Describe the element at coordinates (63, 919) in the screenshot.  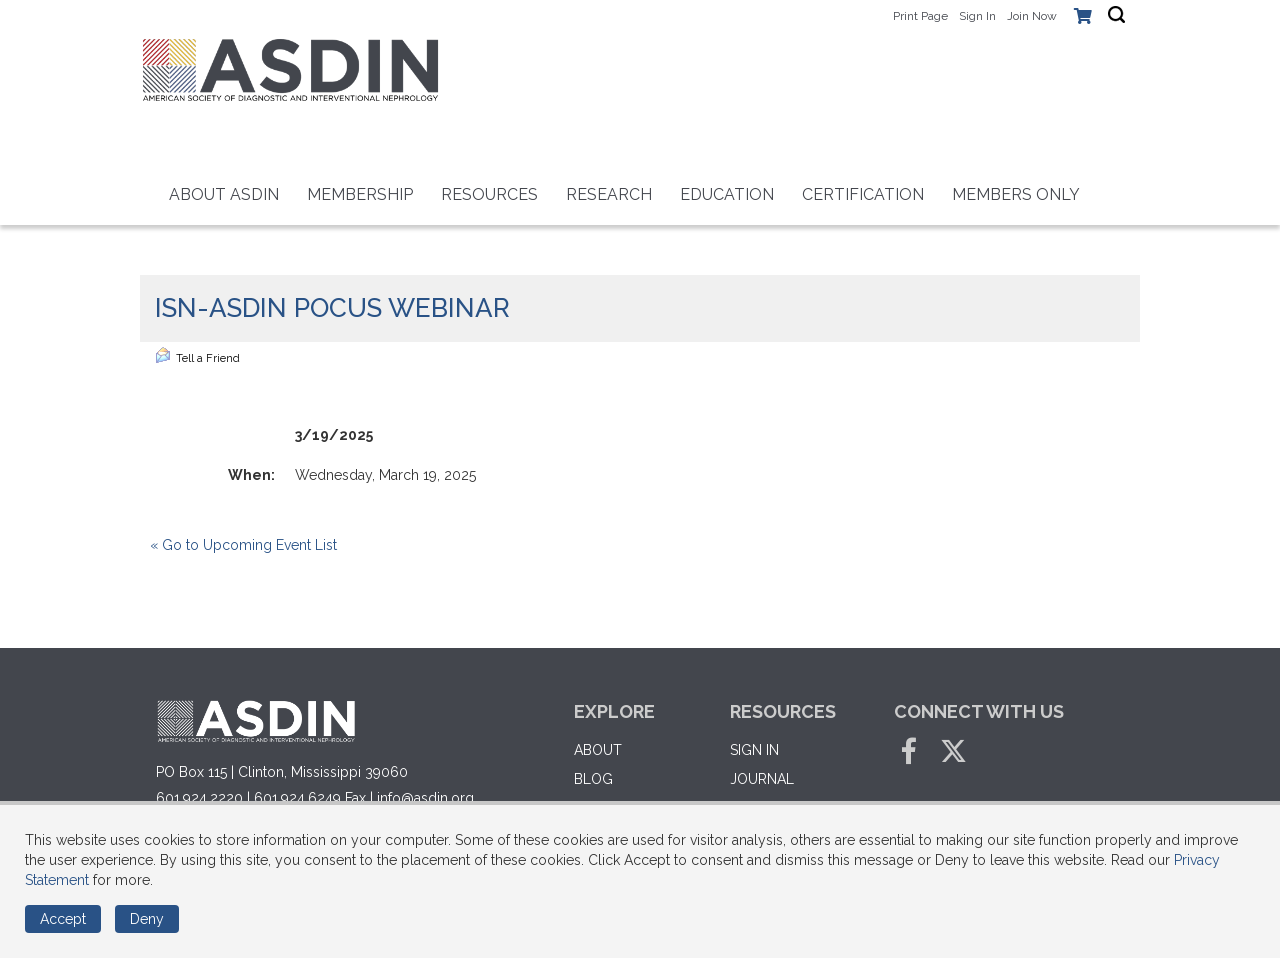
I see `Accept` at that location.